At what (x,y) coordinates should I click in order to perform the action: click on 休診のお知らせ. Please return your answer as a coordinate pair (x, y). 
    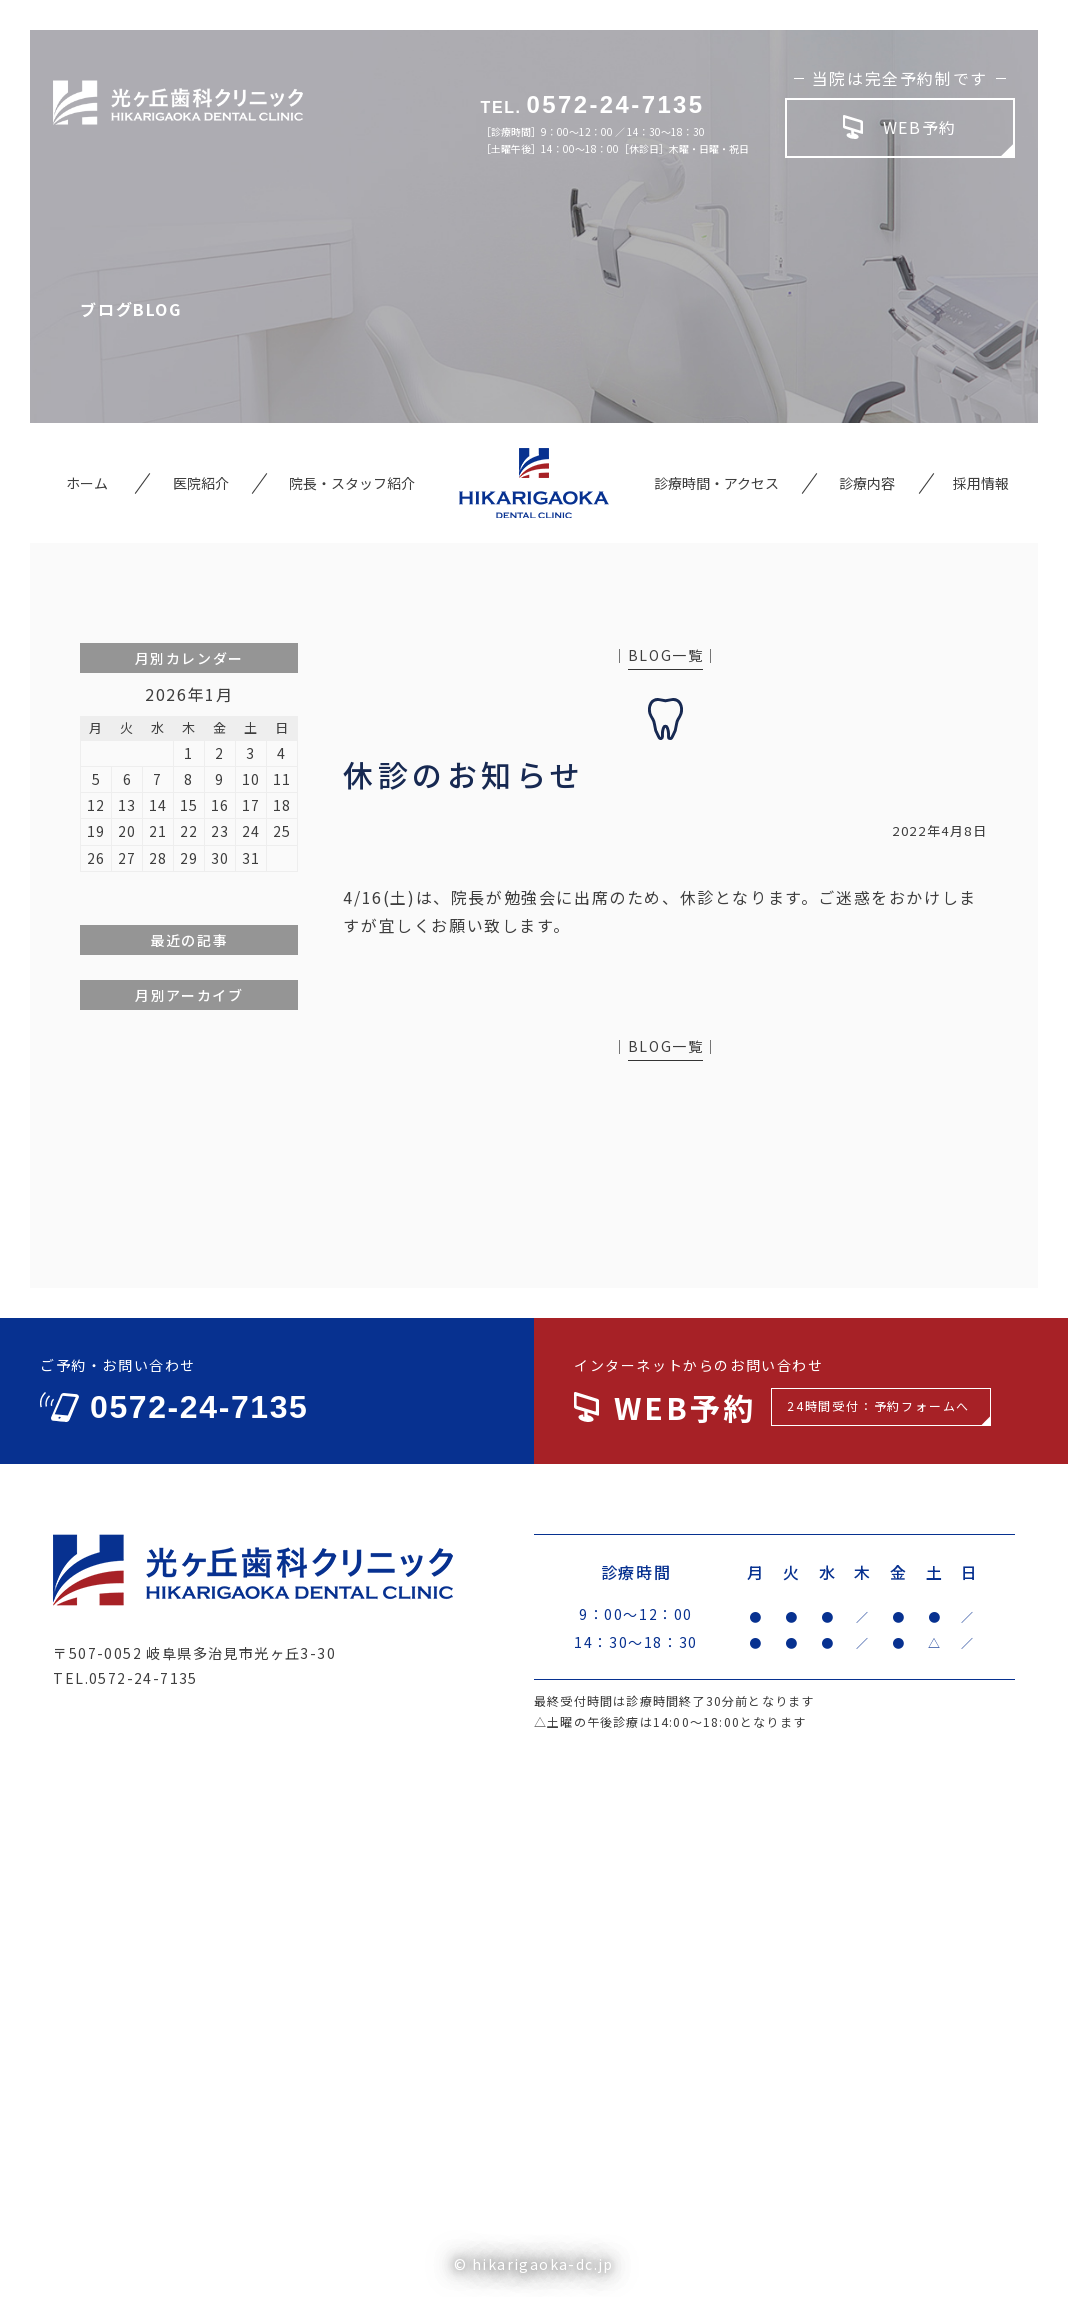
    Looking at the image, I should click on (463, 774).